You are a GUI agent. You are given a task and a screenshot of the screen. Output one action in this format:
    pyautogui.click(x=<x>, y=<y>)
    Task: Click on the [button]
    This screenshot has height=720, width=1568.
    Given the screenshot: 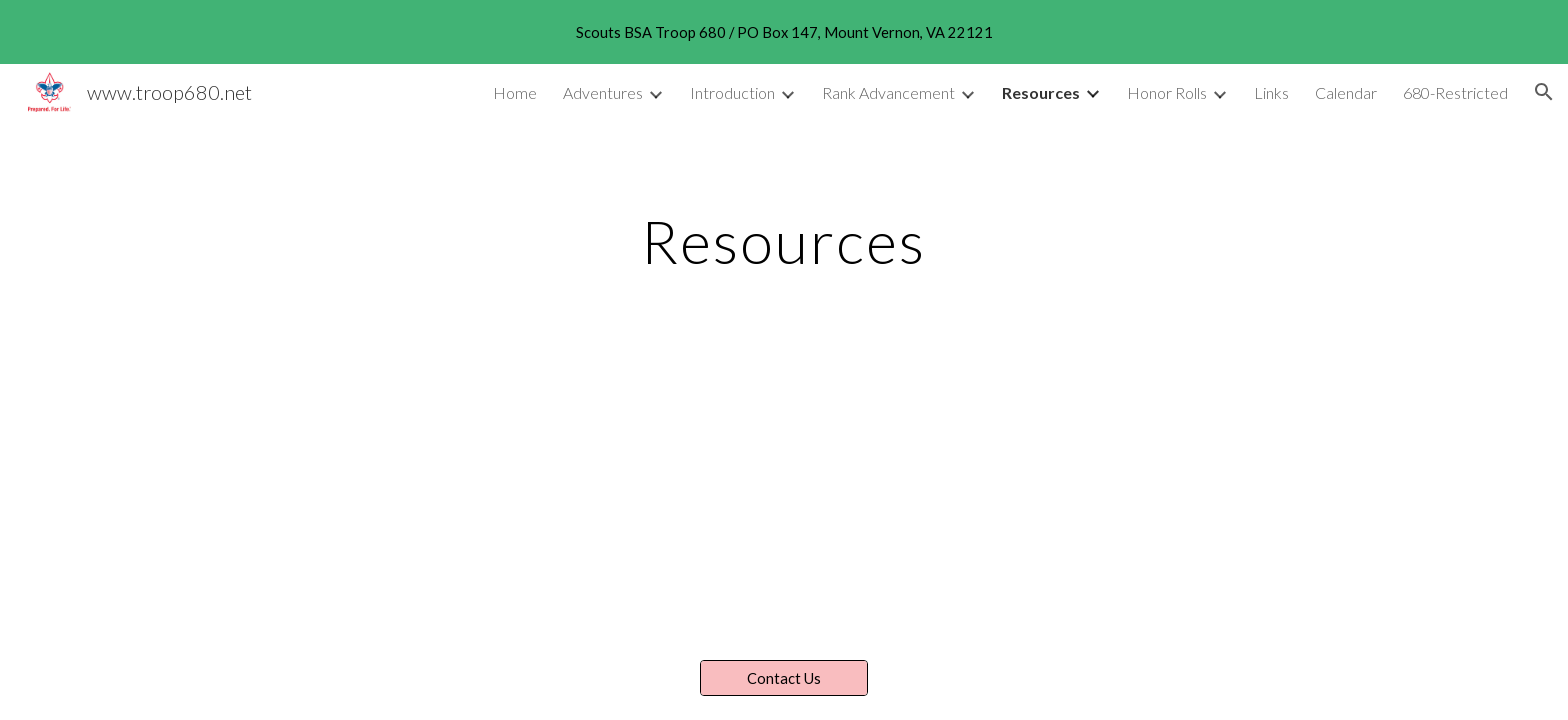 What is the action you would take?
    pyautogui.click(x=1544, y=92)
    